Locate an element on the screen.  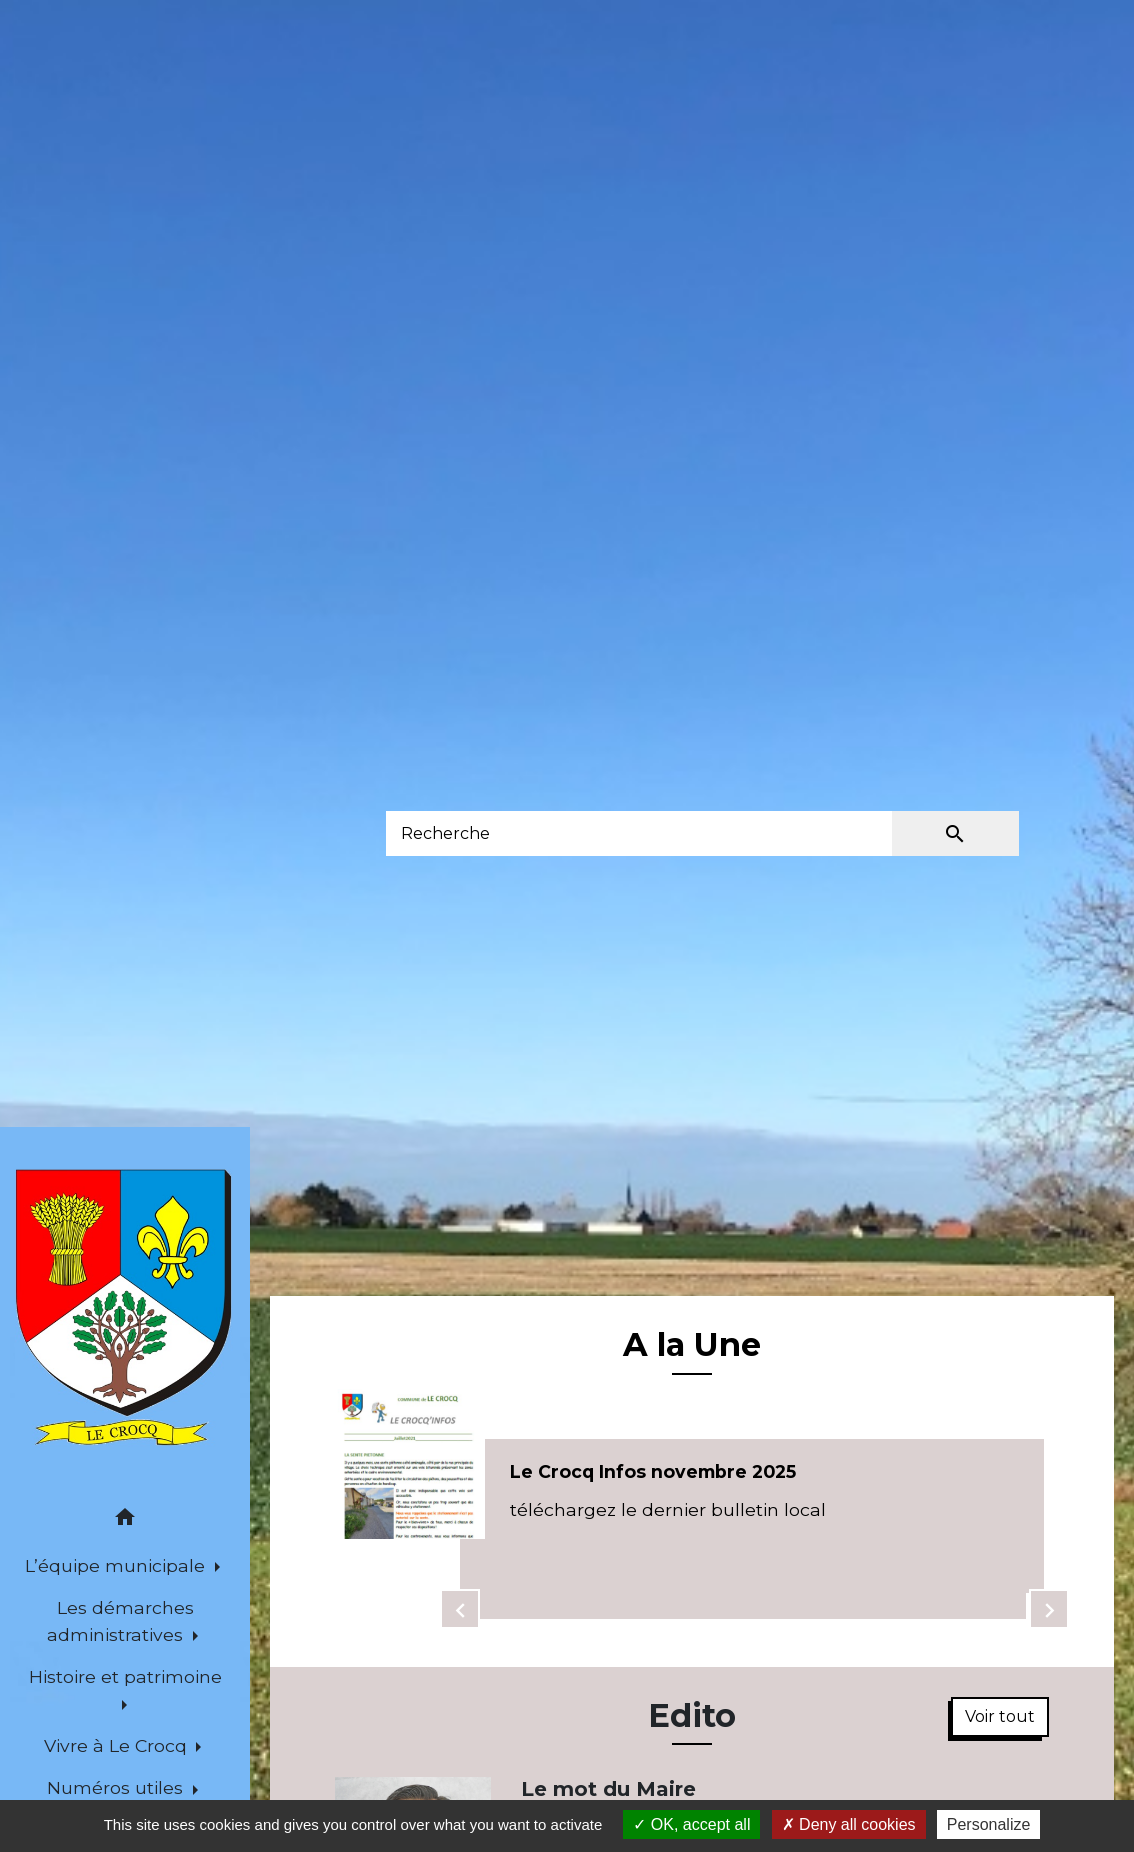
[button] is located at coordinates (125, 1520).